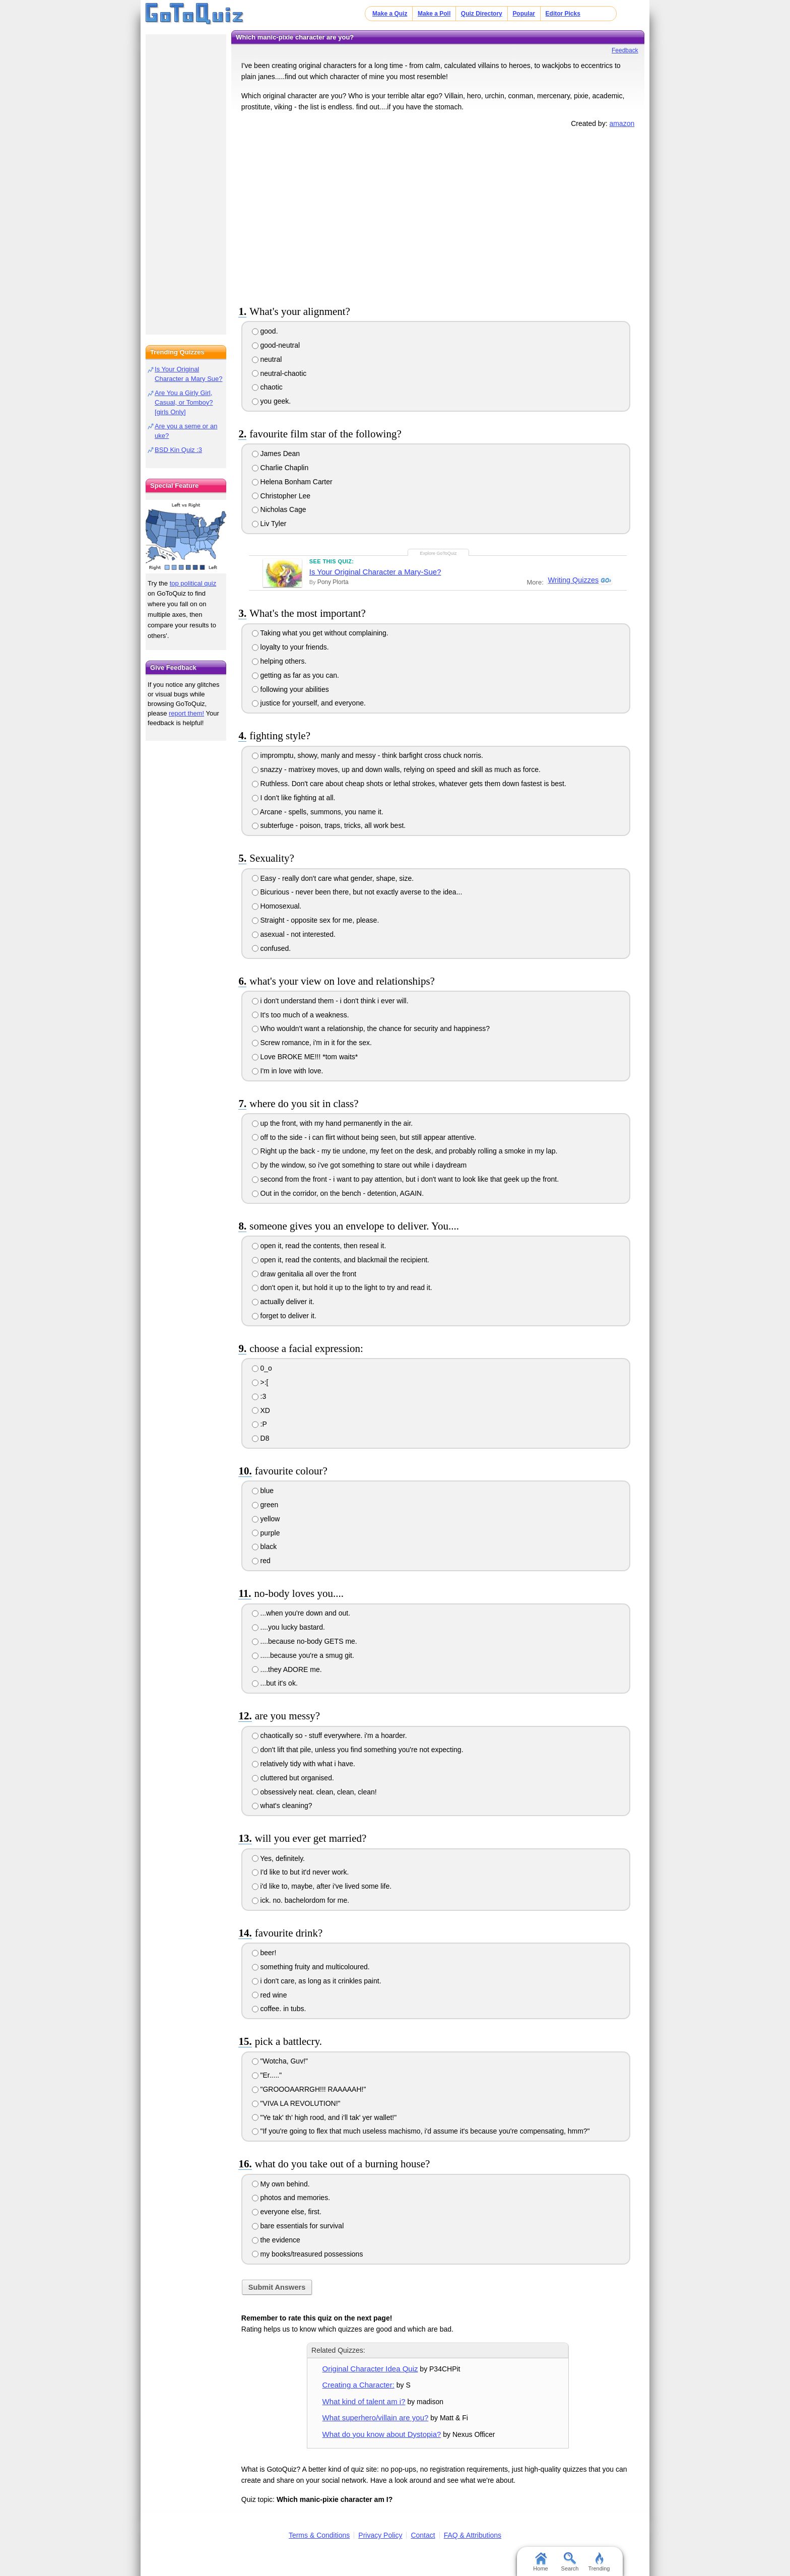 The width and height of the screenshot is (790, 2576). I want to click on Popular, so click(523, 13).